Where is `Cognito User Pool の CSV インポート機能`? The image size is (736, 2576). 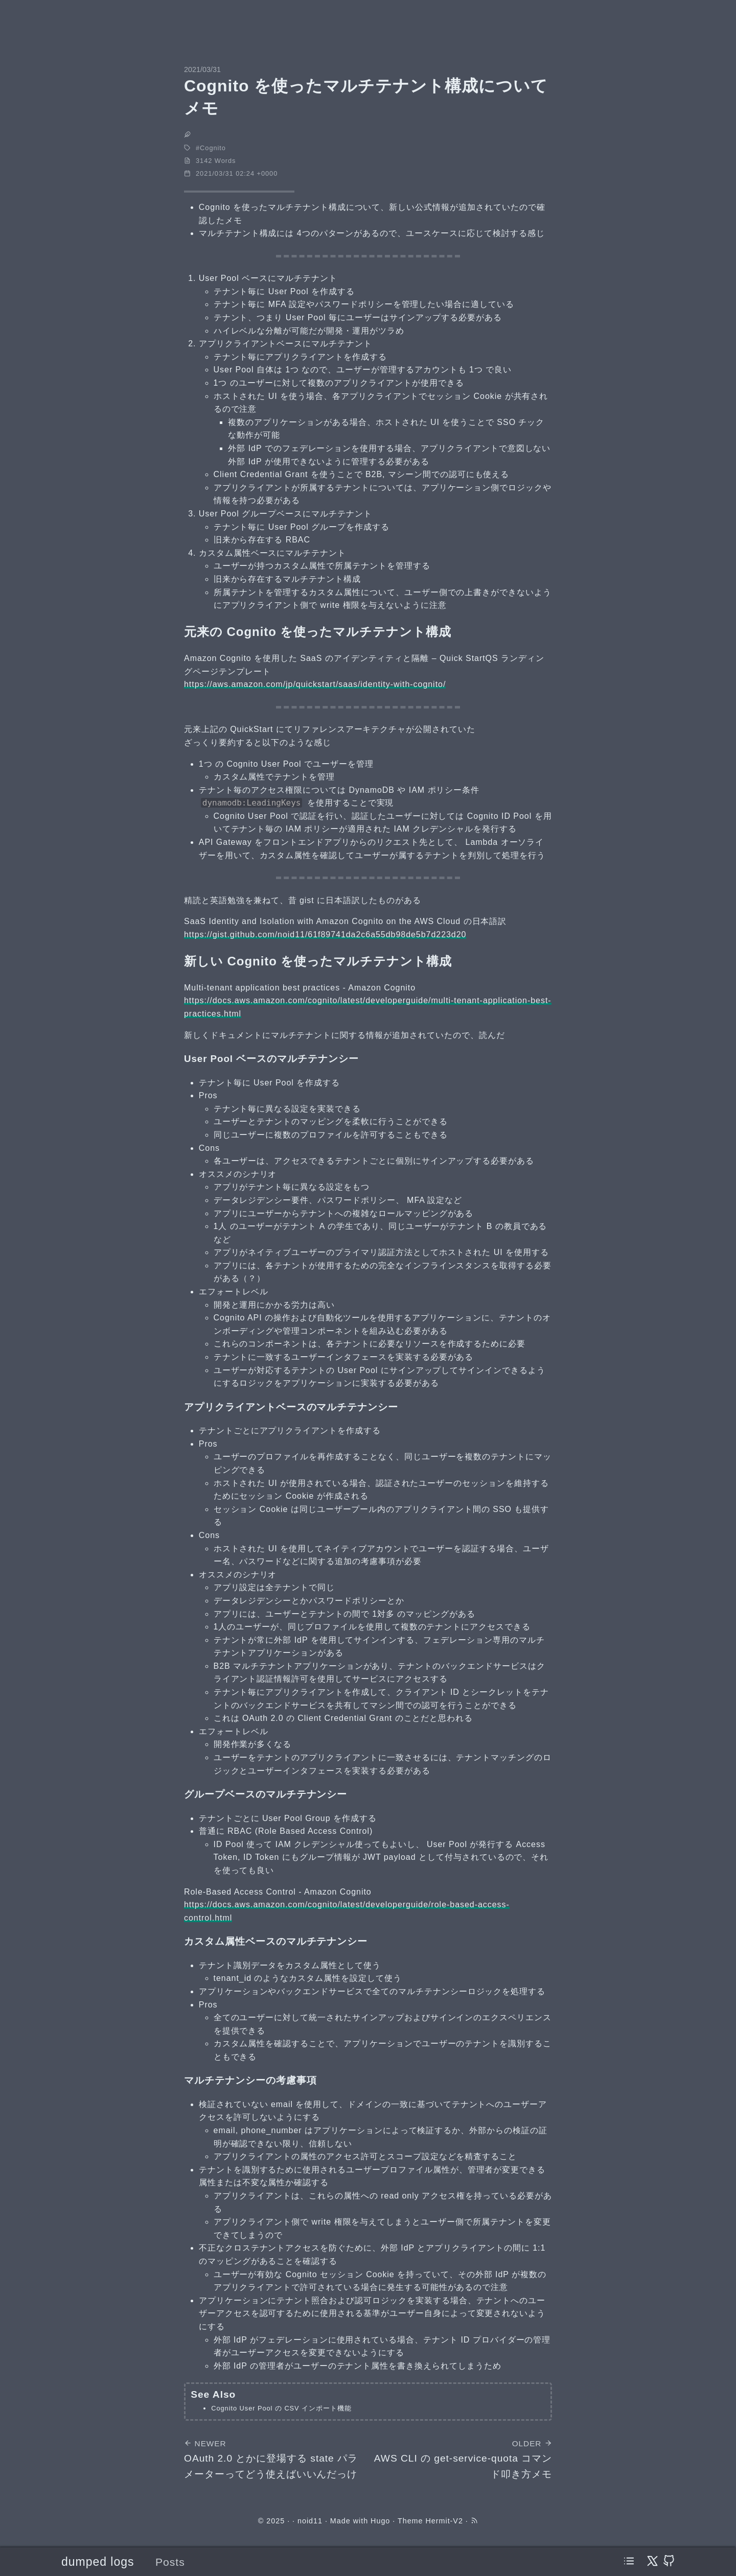
Cognito User Pool の CSV インポート機能 is located at coordinates (281, 2408).